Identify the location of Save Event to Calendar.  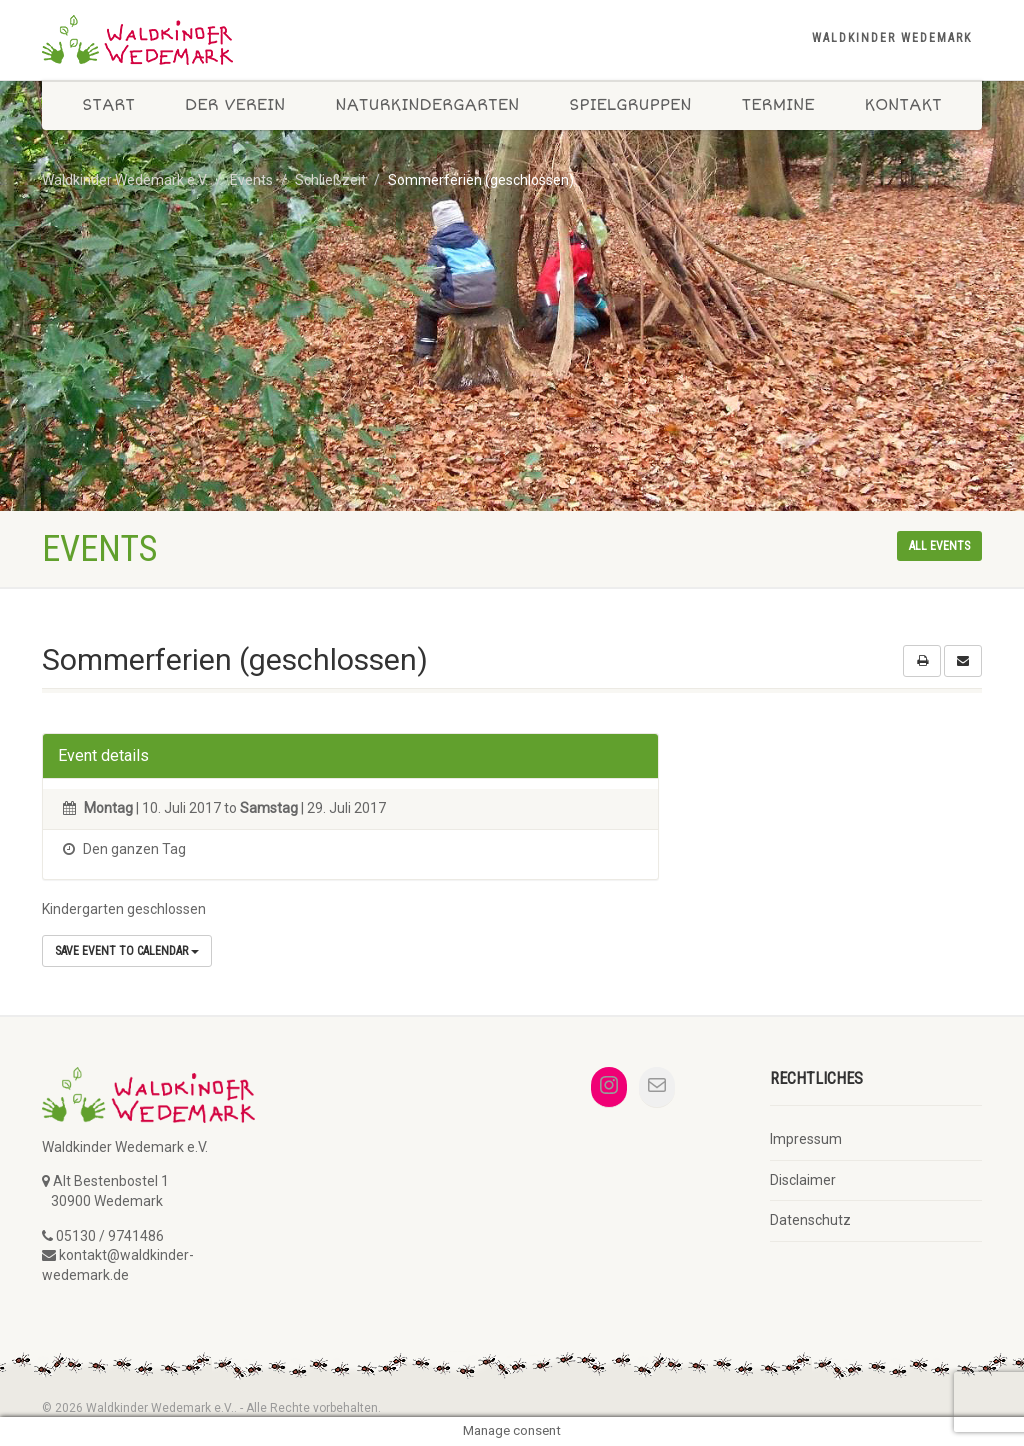
(127, 951).